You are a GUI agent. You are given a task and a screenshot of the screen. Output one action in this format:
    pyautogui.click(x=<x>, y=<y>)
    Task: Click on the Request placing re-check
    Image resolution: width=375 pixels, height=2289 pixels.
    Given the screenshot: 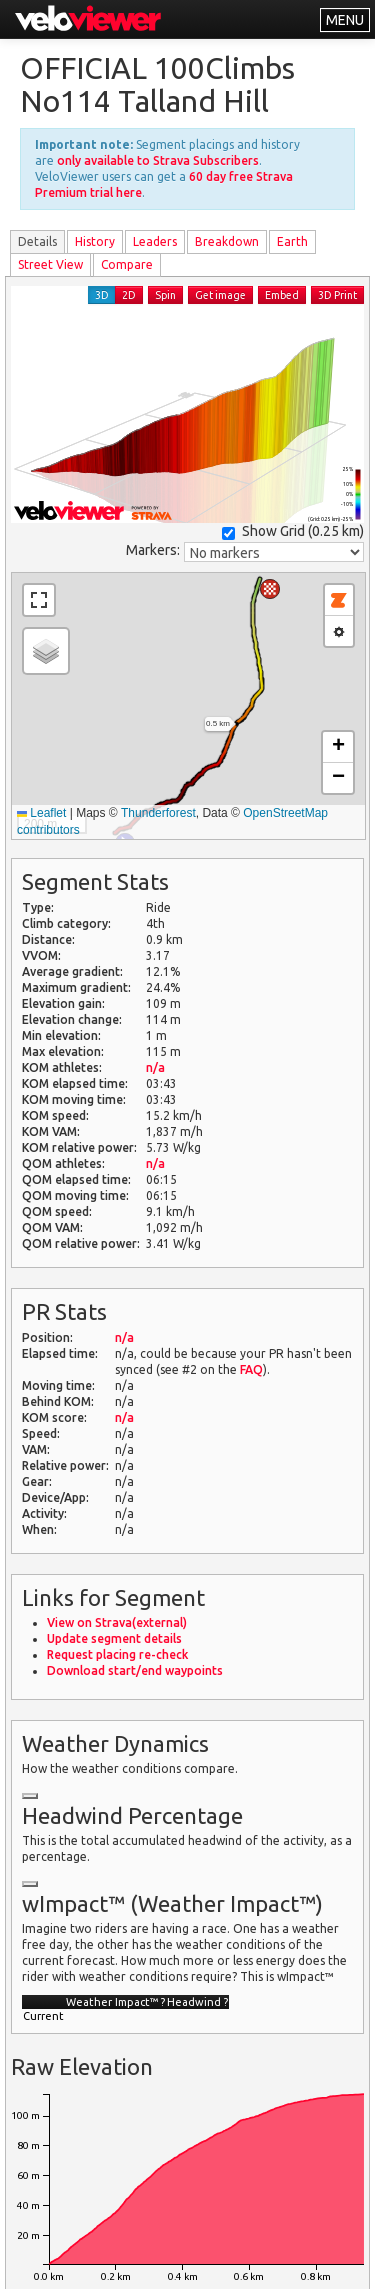 What is the action you would take?
    pyautogui.click(x=117, y=1654)
    